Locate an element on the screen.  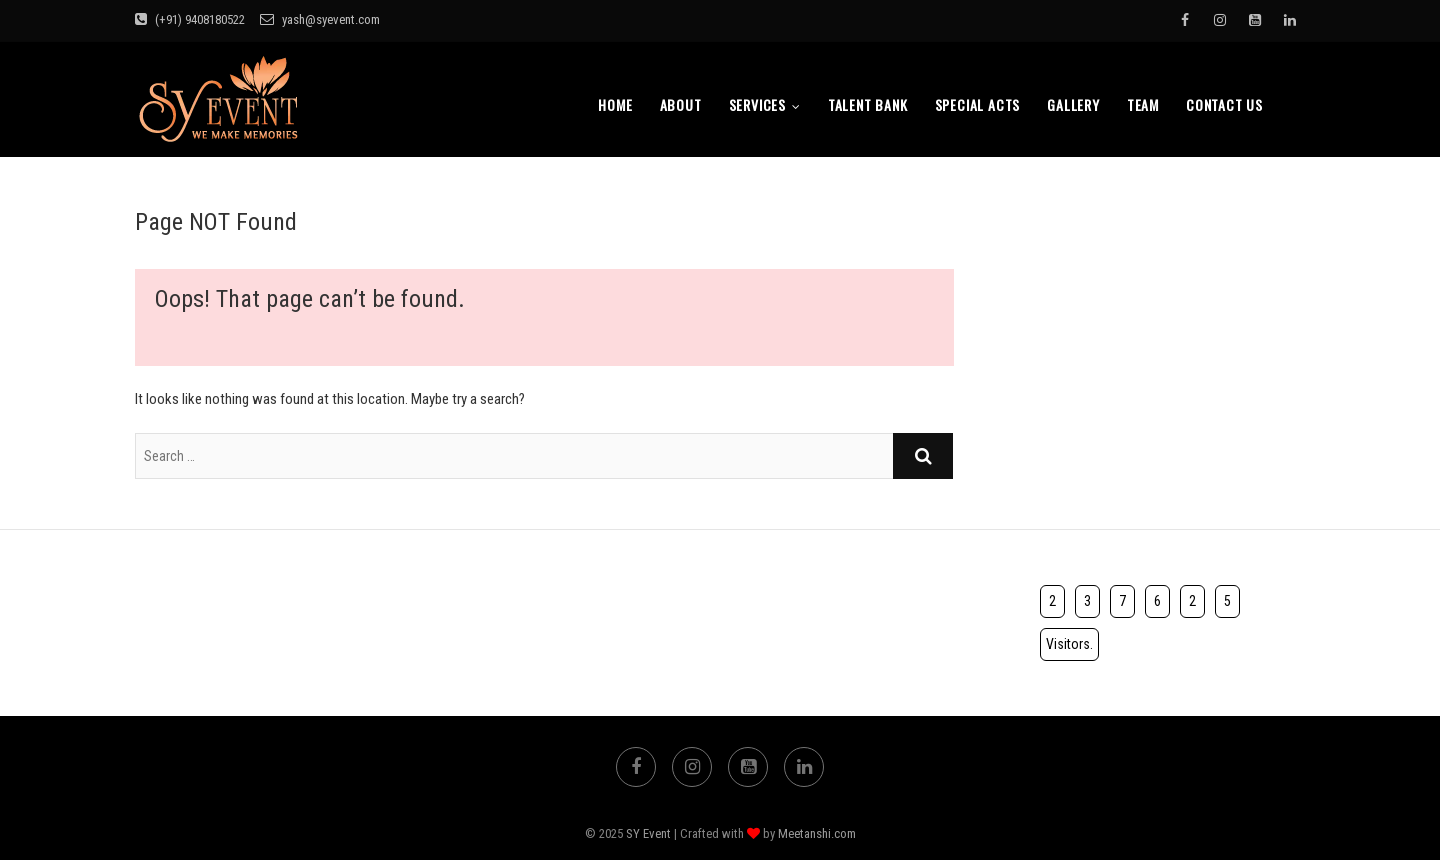
Special Acts is located at coordinates (978, 104).